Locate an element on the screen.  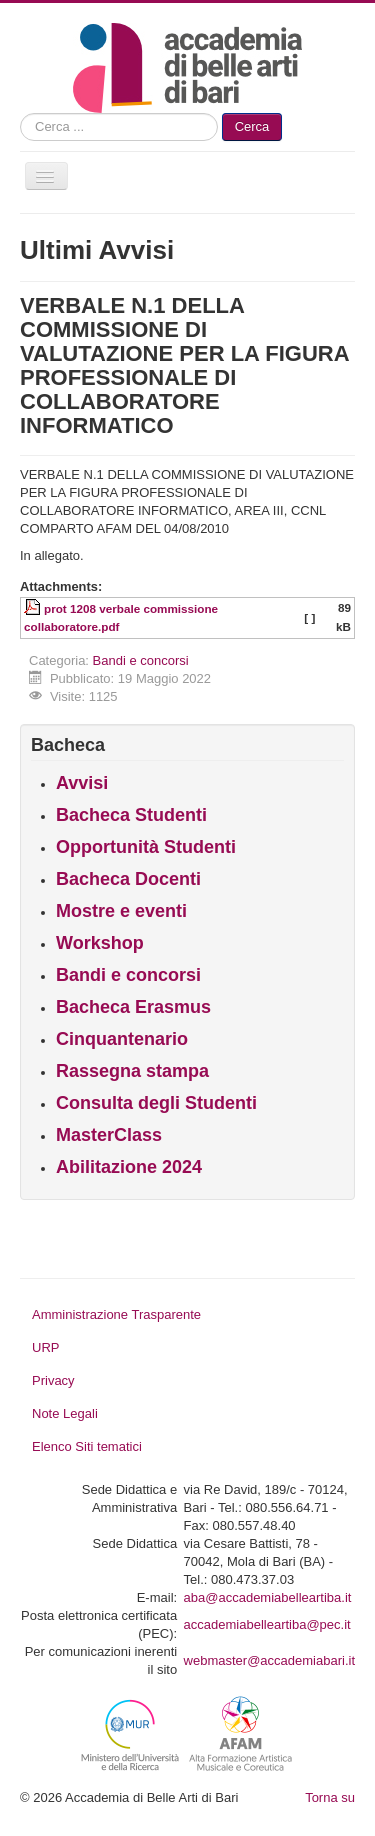
Privacy is located at coordinates (53, 1380).